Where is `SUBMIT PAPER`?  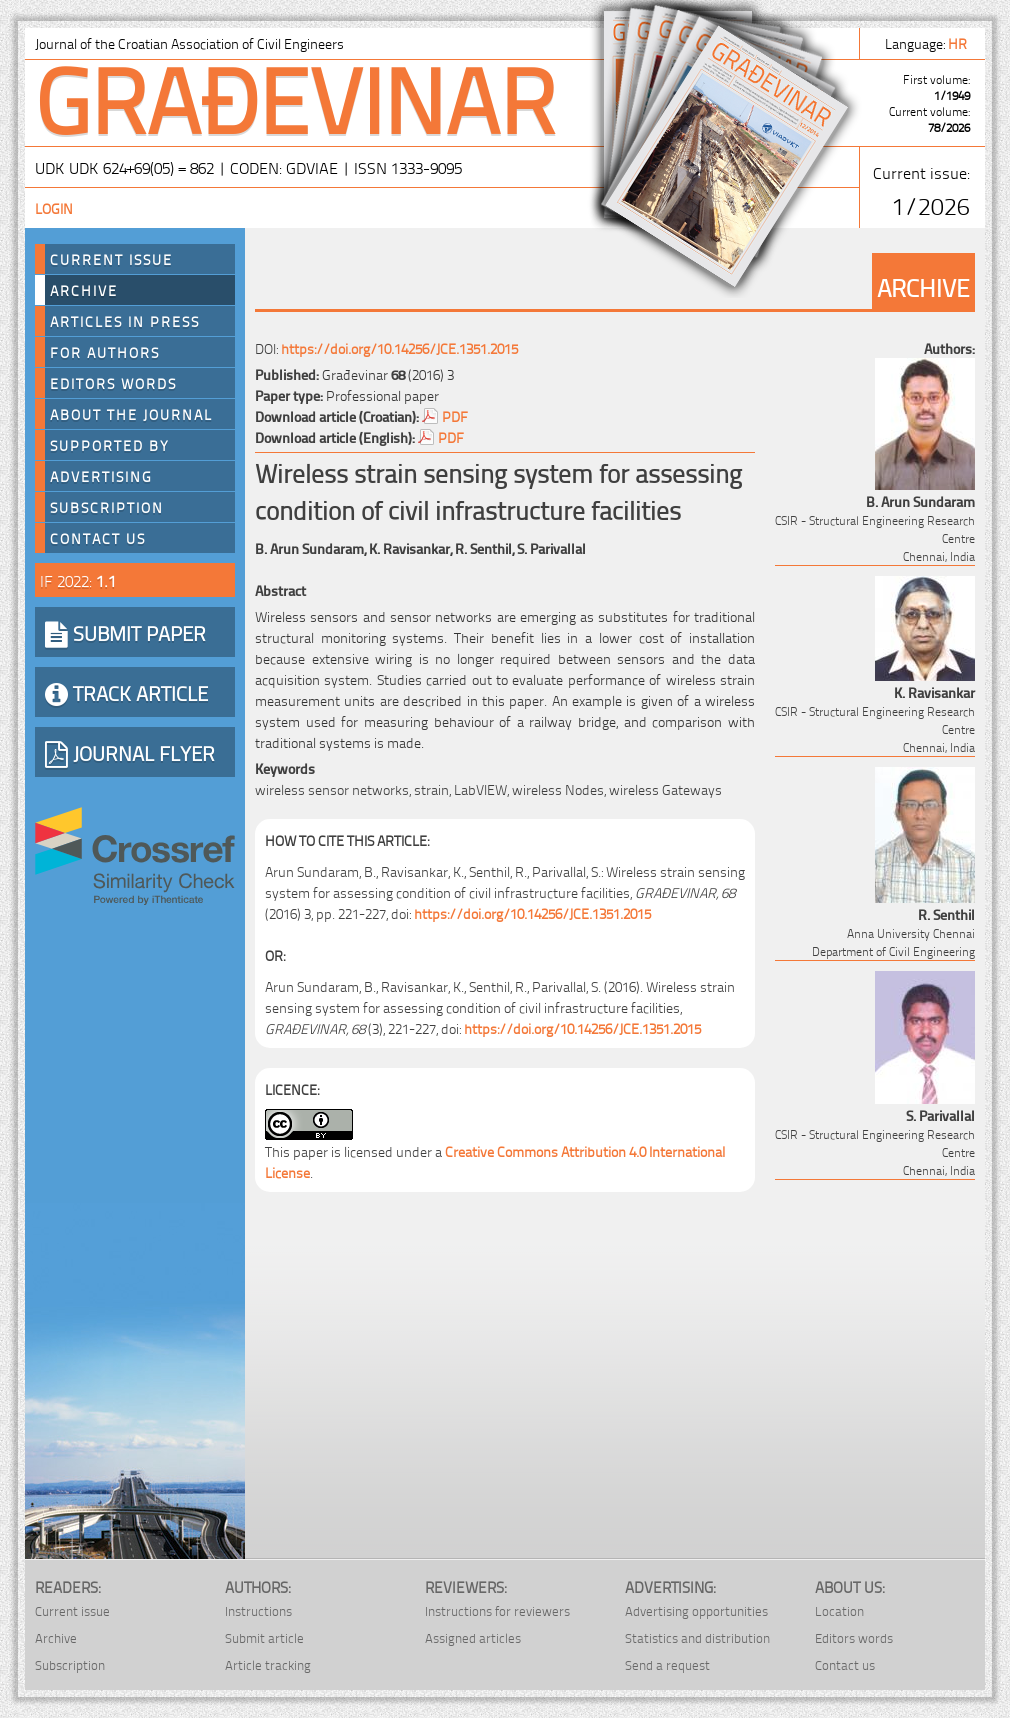 SUBMIT PAPER is located at coordinates (125, 632).